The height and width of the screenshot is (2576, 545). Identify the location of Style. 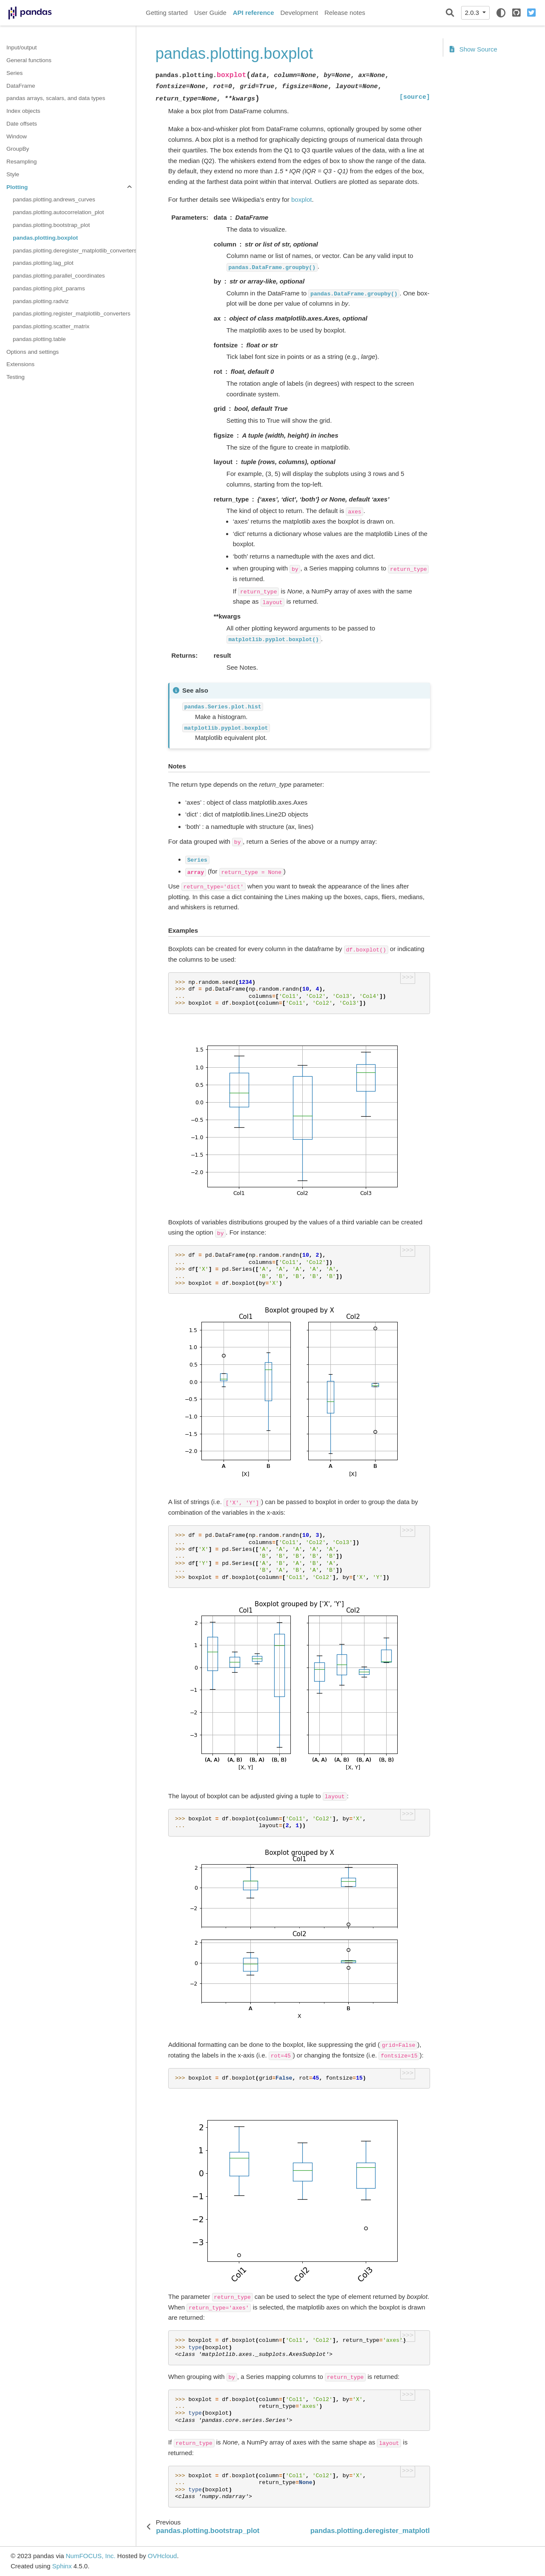
(12, 174).